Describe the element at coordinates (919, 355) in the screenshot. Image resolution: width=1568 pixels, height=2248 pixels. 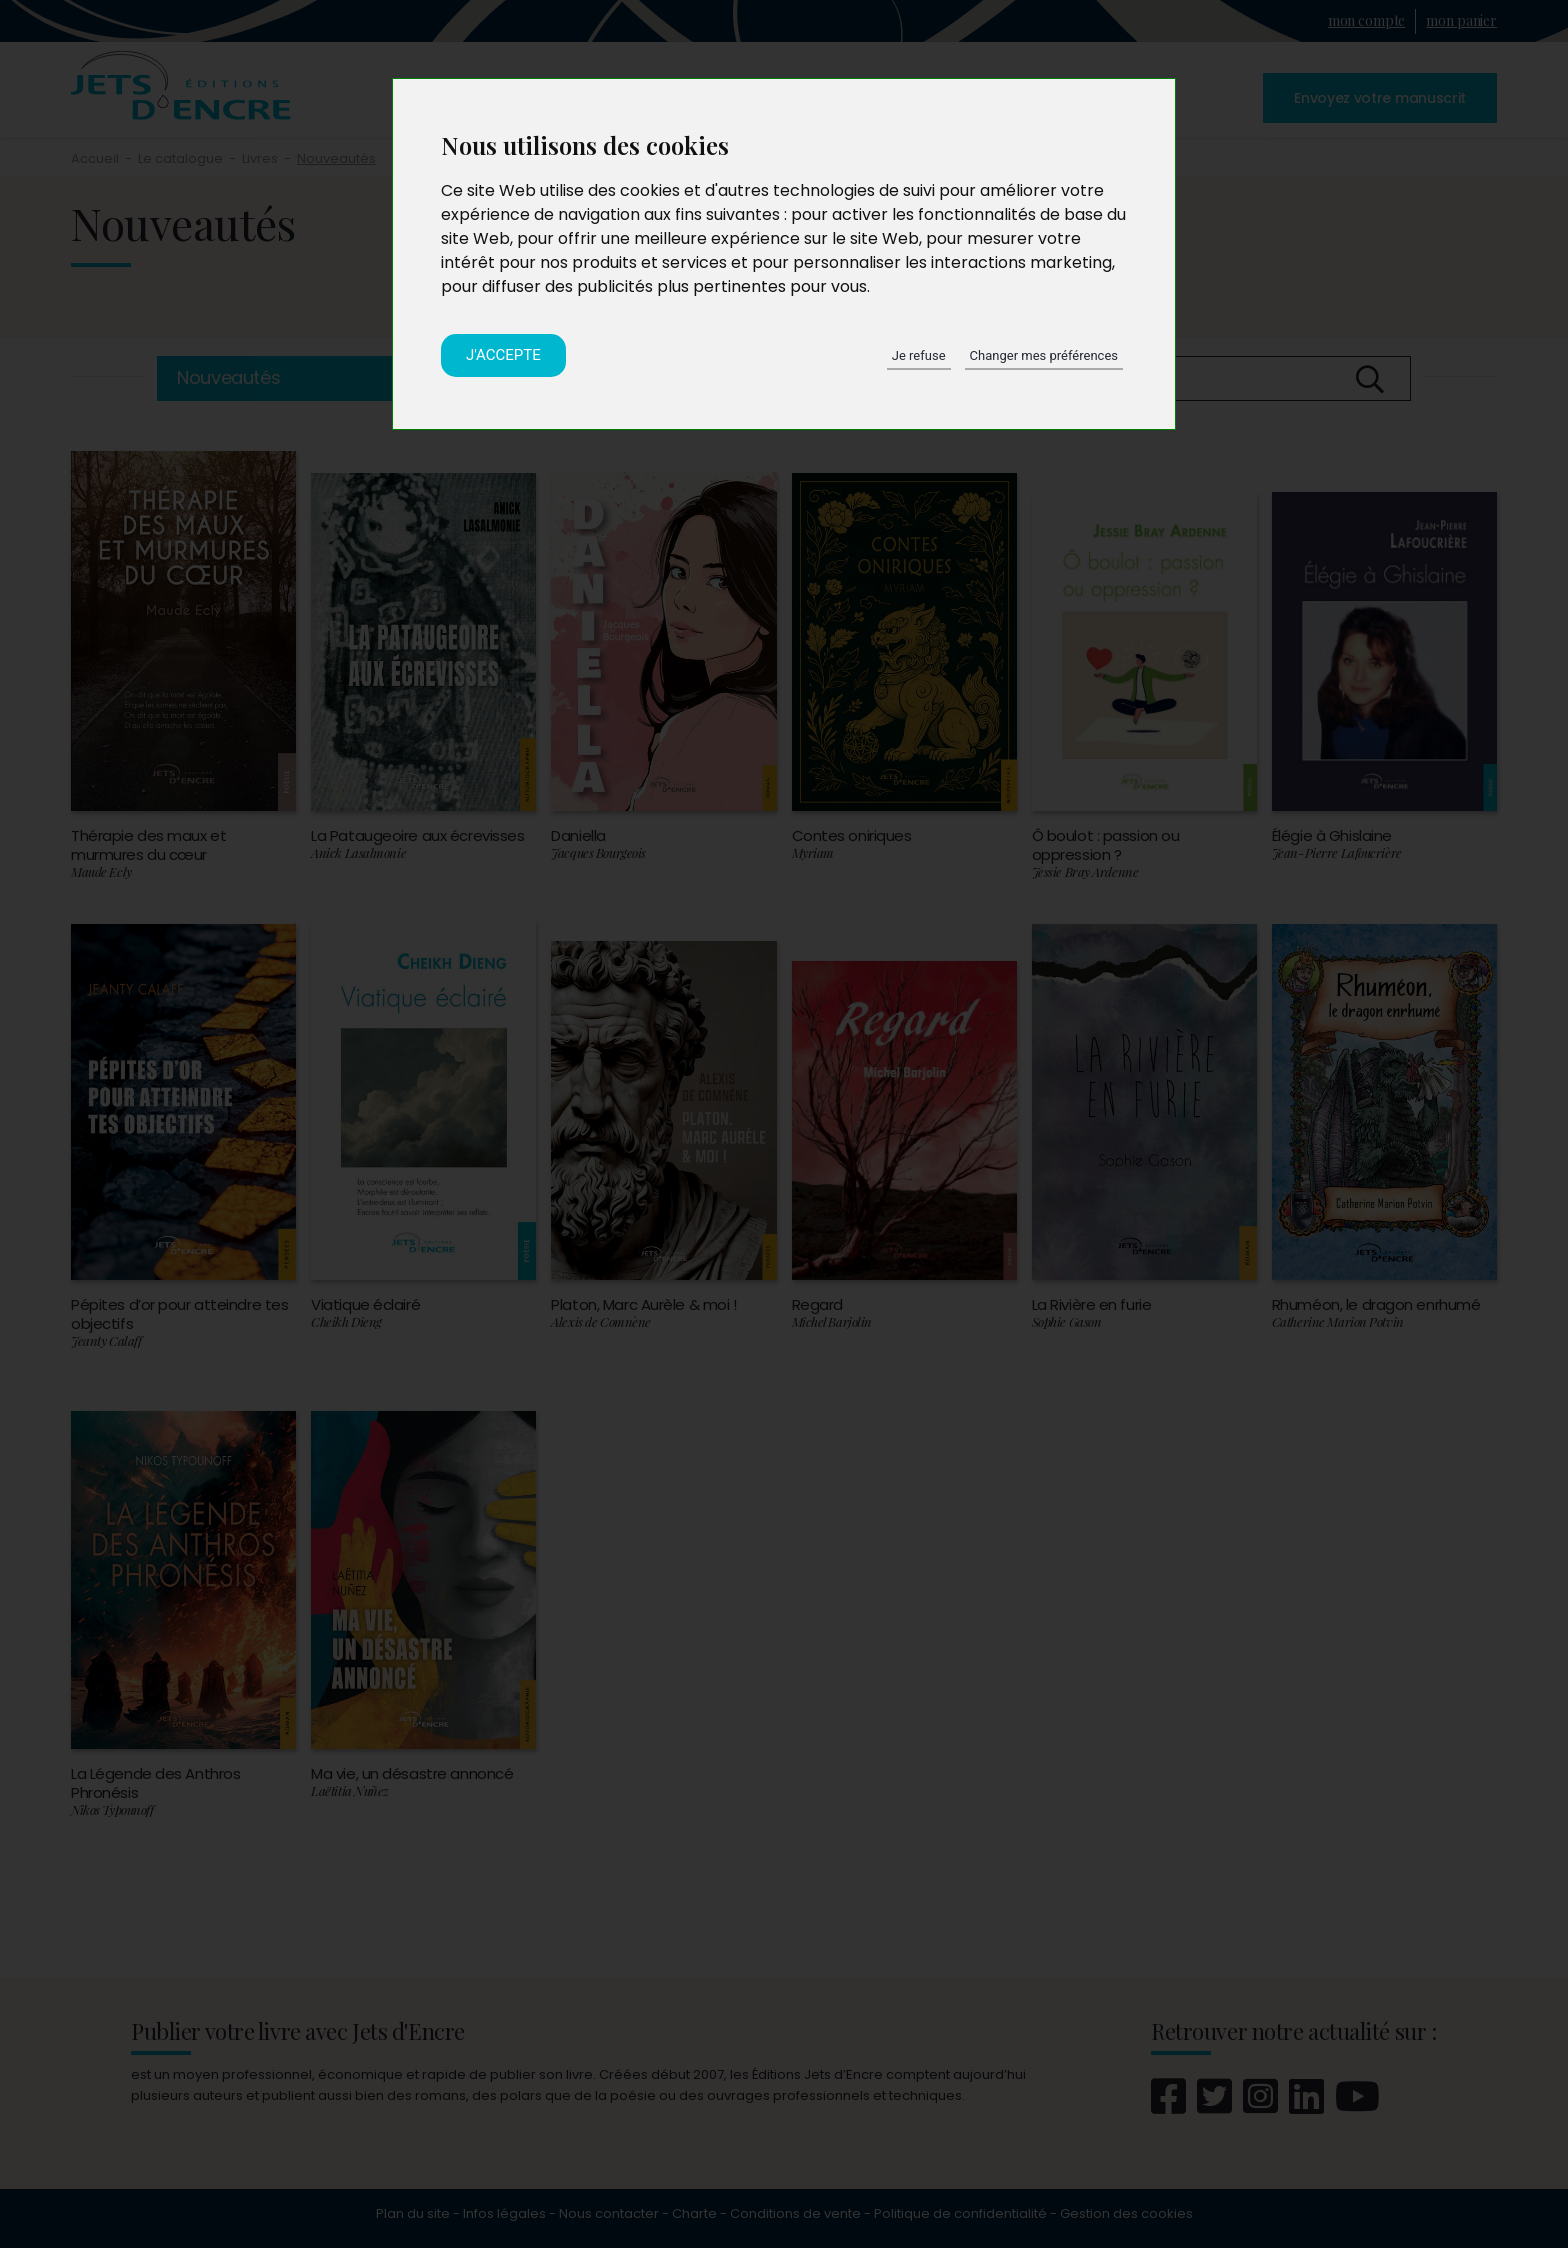
I see `Je refuse [button]` at that location.